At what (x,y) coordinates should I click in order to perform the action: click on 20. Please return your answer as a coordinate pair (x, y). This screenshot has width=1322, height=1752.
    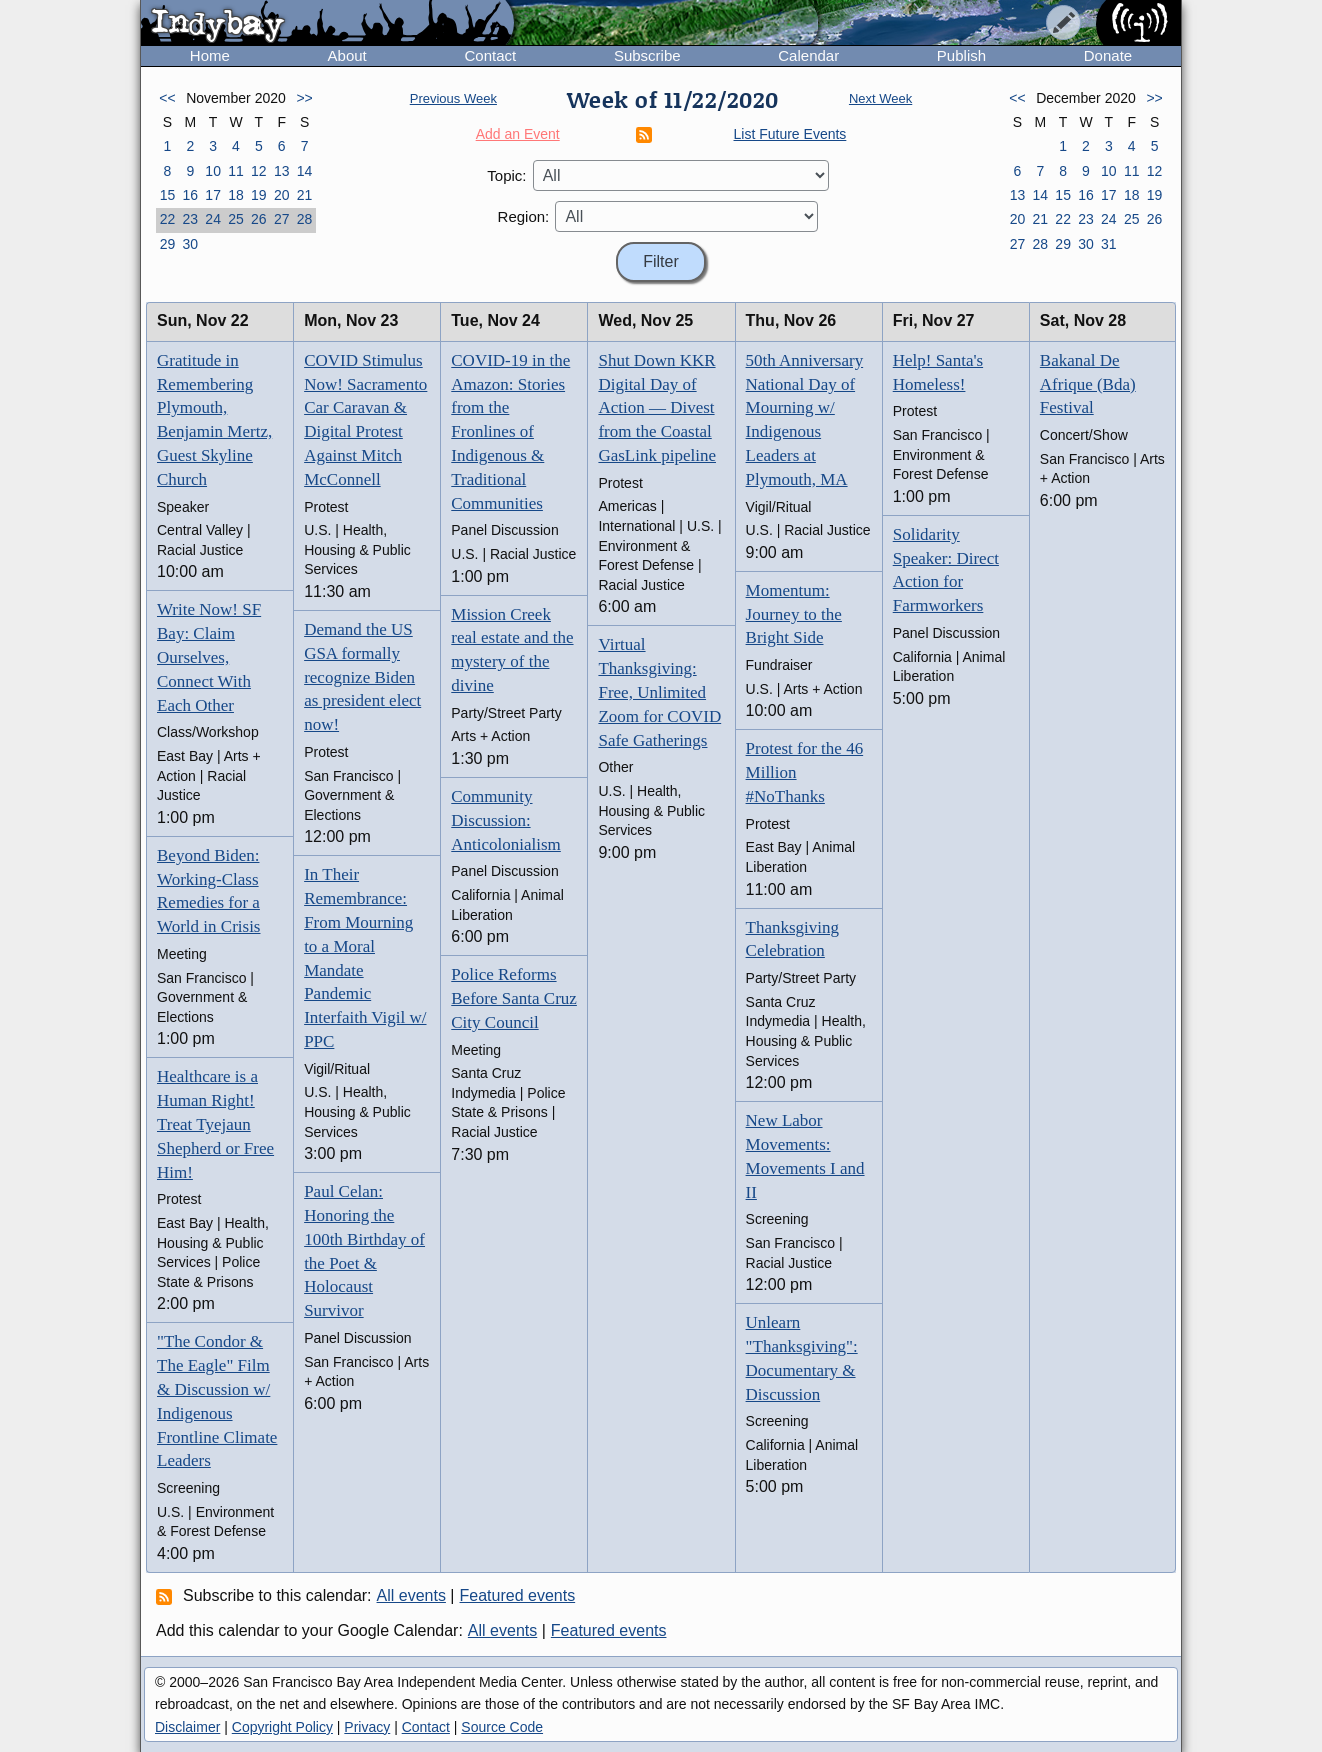
    Looking at the image, I should click on (282, 195).